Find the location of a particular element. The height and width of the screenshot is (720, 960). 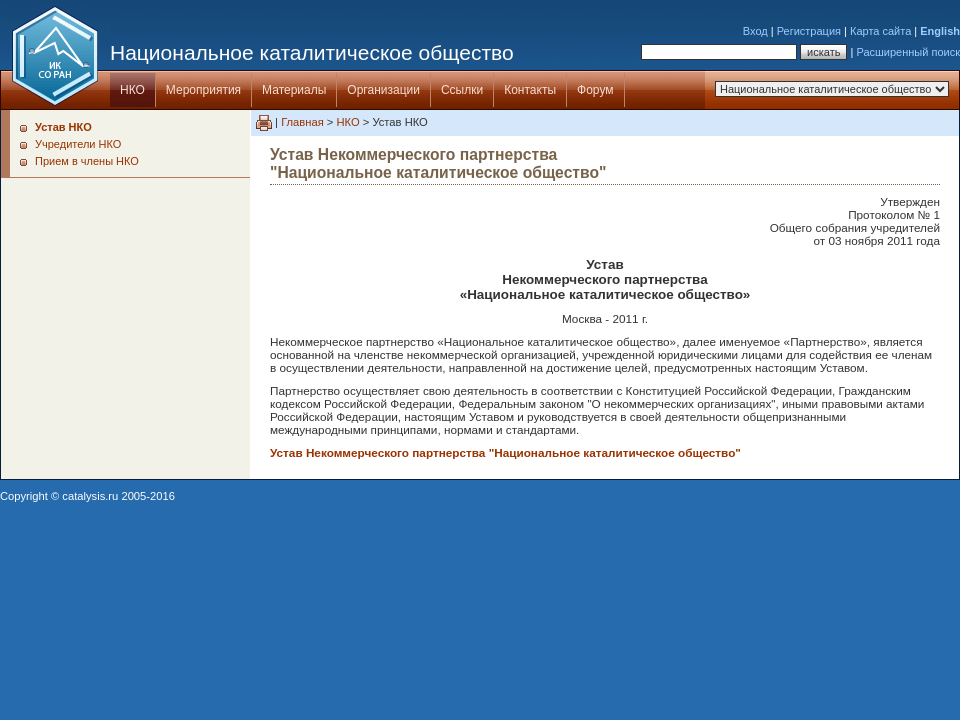

Форум is located at coordinates (595, 90).